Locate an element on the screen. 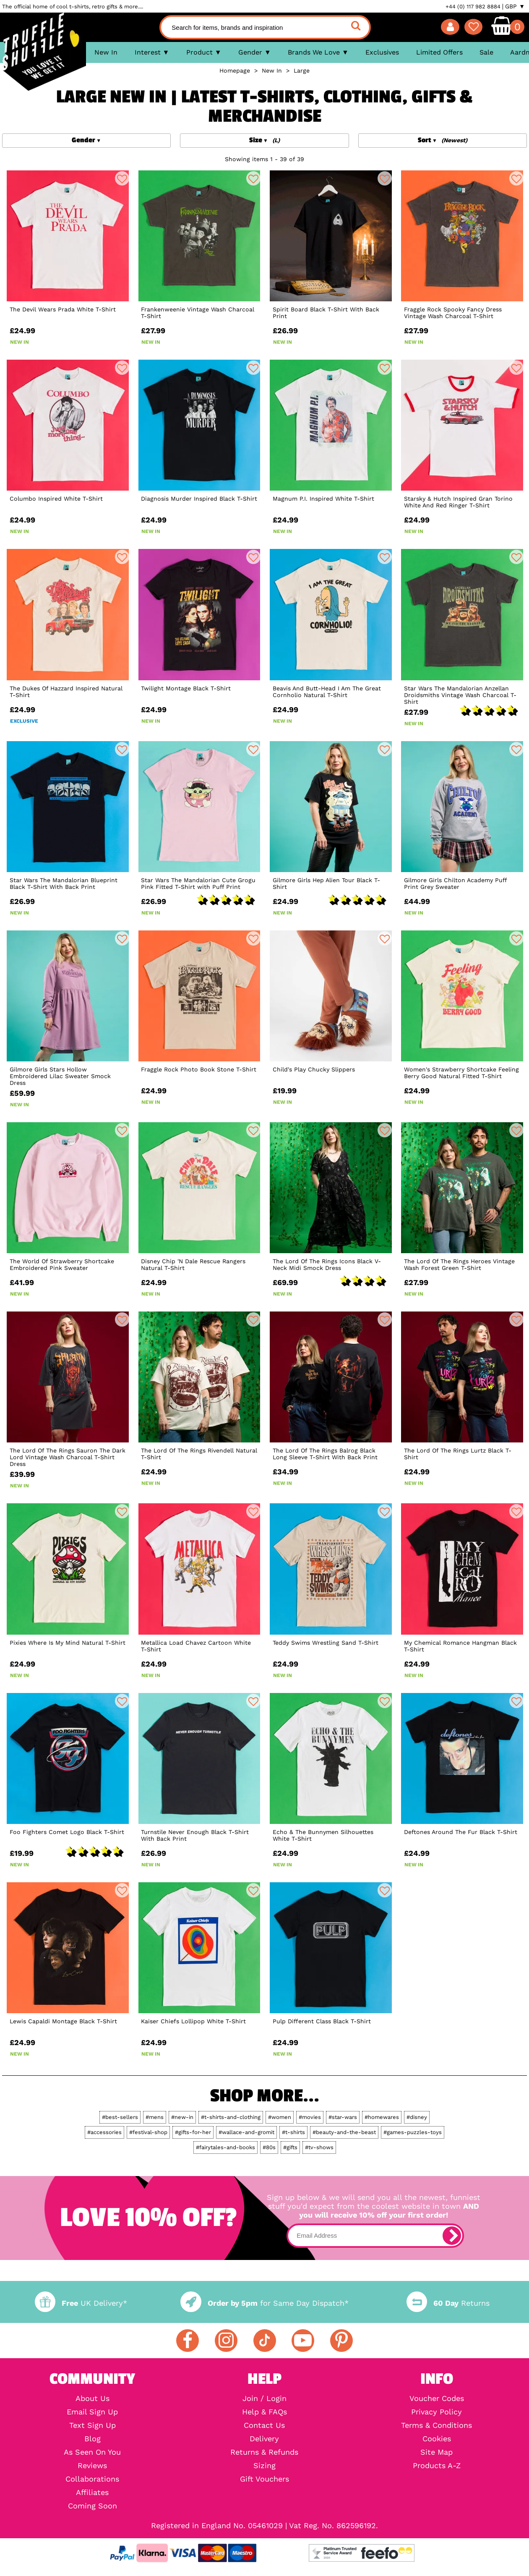  #t-shirts-and-clothing is located at coordinates (231, 2117).